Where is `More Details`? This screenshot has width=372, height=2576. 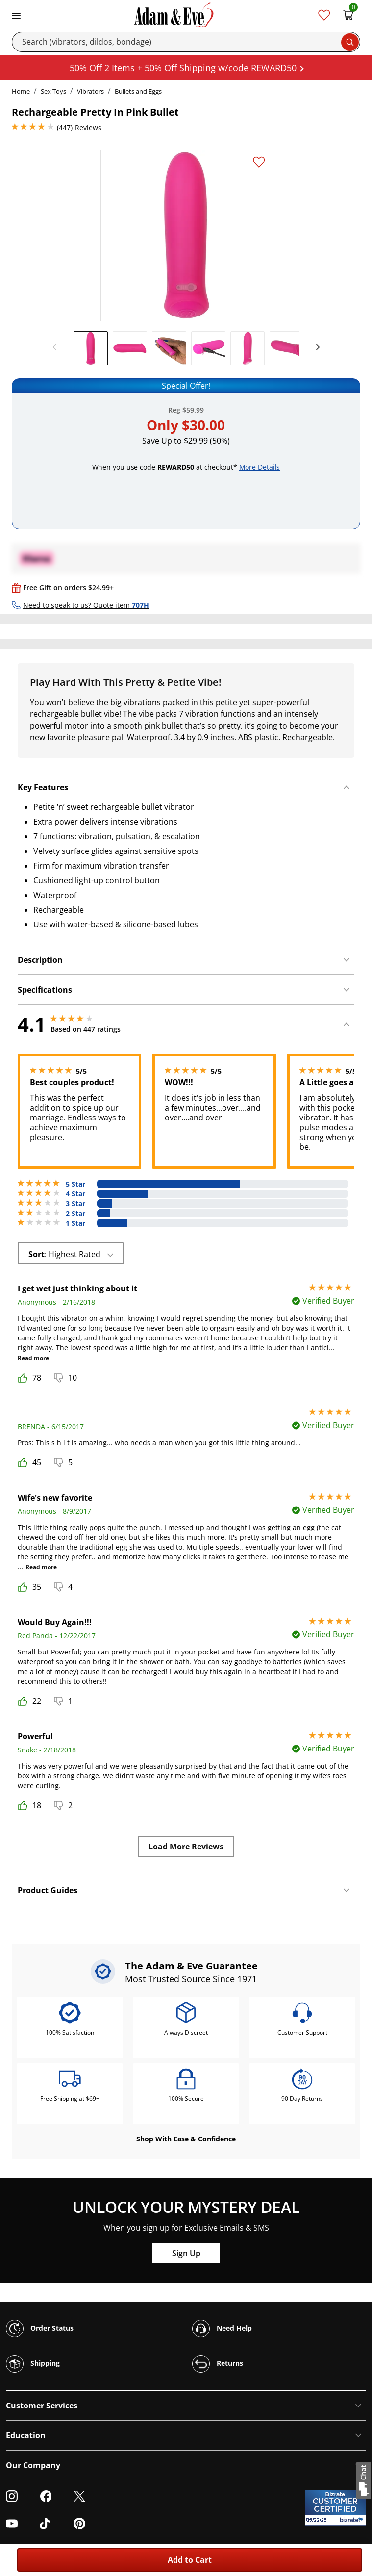
More Details is located at coordinates (259, 467).